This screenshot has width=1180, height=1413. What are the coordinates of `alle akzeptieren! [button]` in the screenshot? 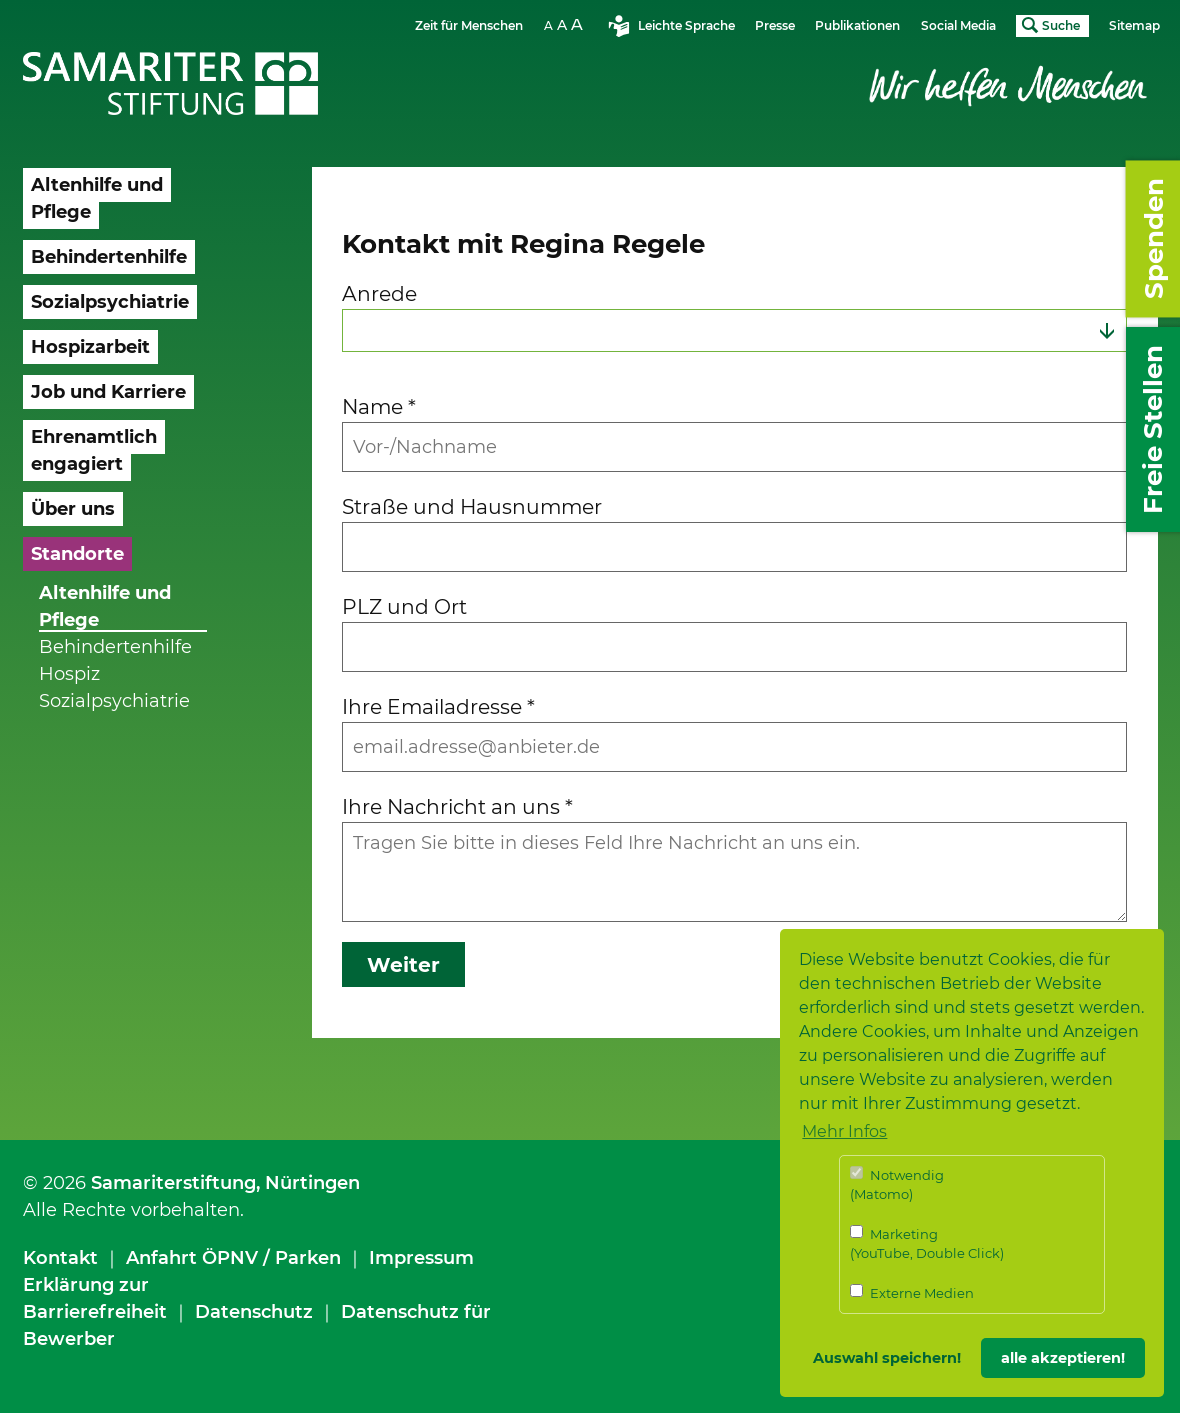 It's located at (1063, 1358).